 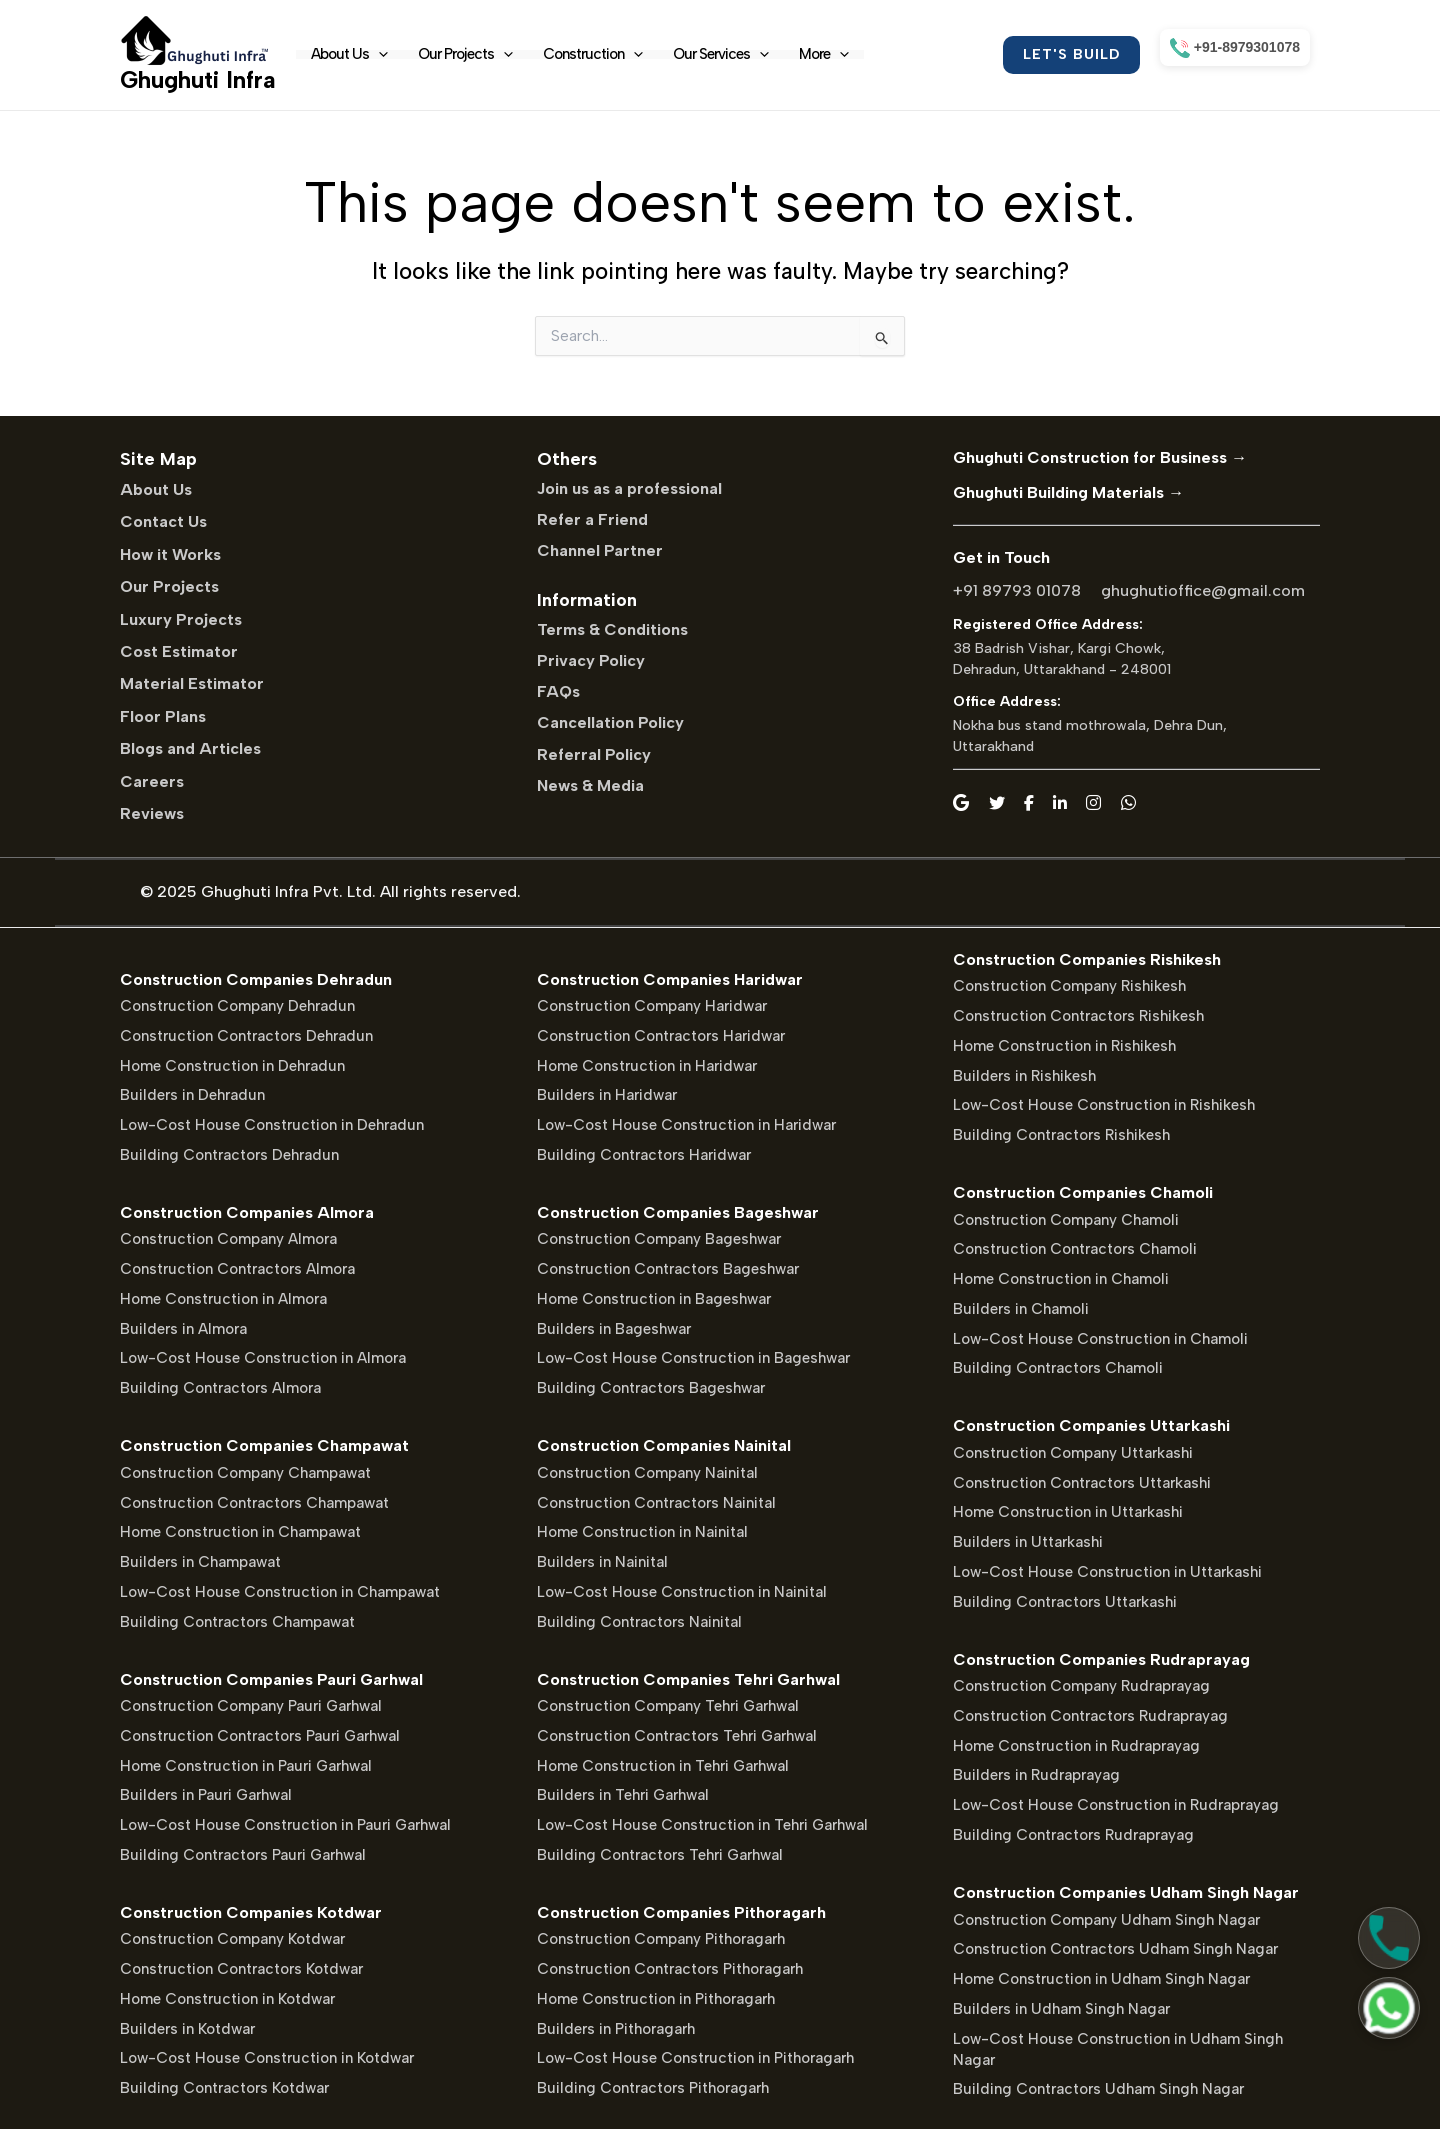 I want to click on Low-Cost House Construction in Pithoragarh, so click(x=695, y=2058).